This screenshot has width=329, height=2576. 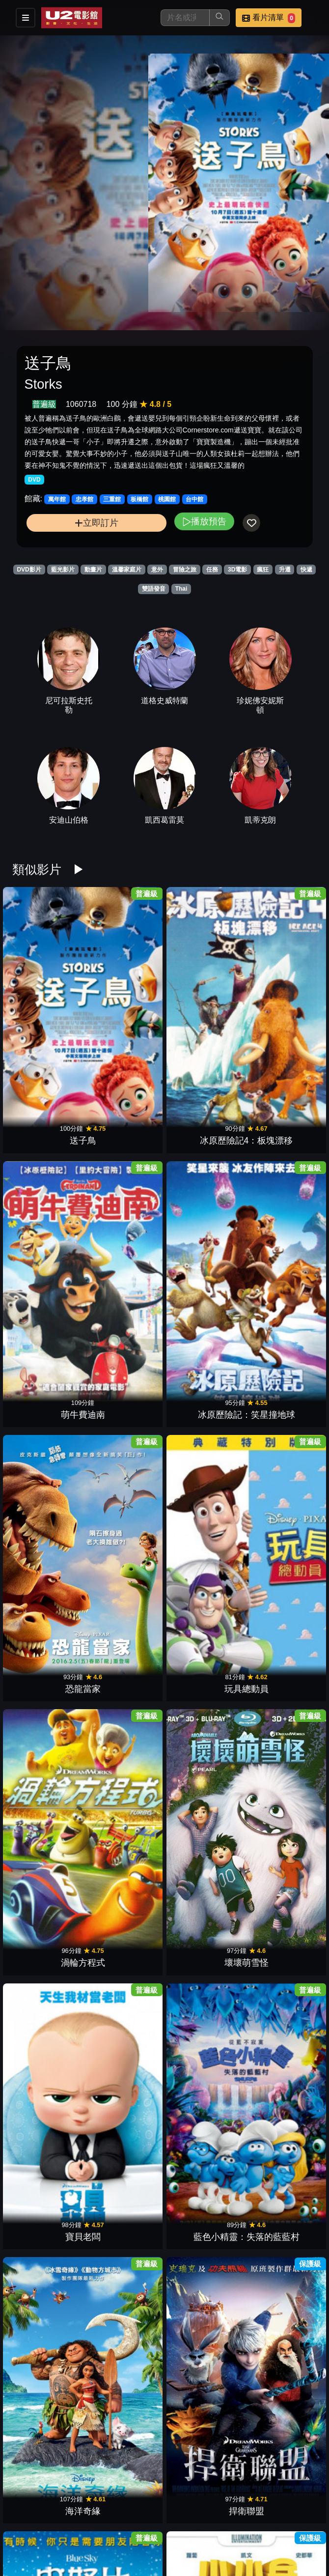 What do you see at coordinates (280, 1124) in the screenshot?
I see `壞壞萌雪怪` at bounding box center [280, 1124].